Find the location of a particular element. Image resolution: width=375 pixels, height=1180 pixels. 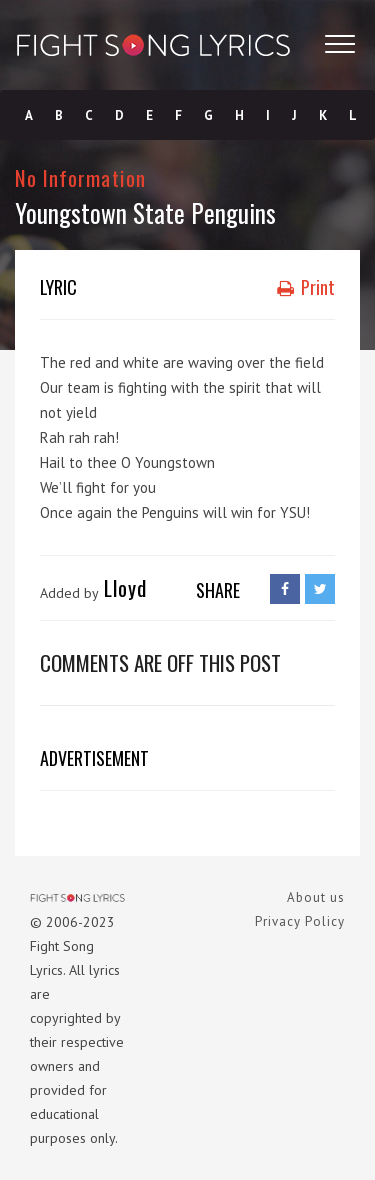

Privacy Policy is located at coordinates (300, 921).